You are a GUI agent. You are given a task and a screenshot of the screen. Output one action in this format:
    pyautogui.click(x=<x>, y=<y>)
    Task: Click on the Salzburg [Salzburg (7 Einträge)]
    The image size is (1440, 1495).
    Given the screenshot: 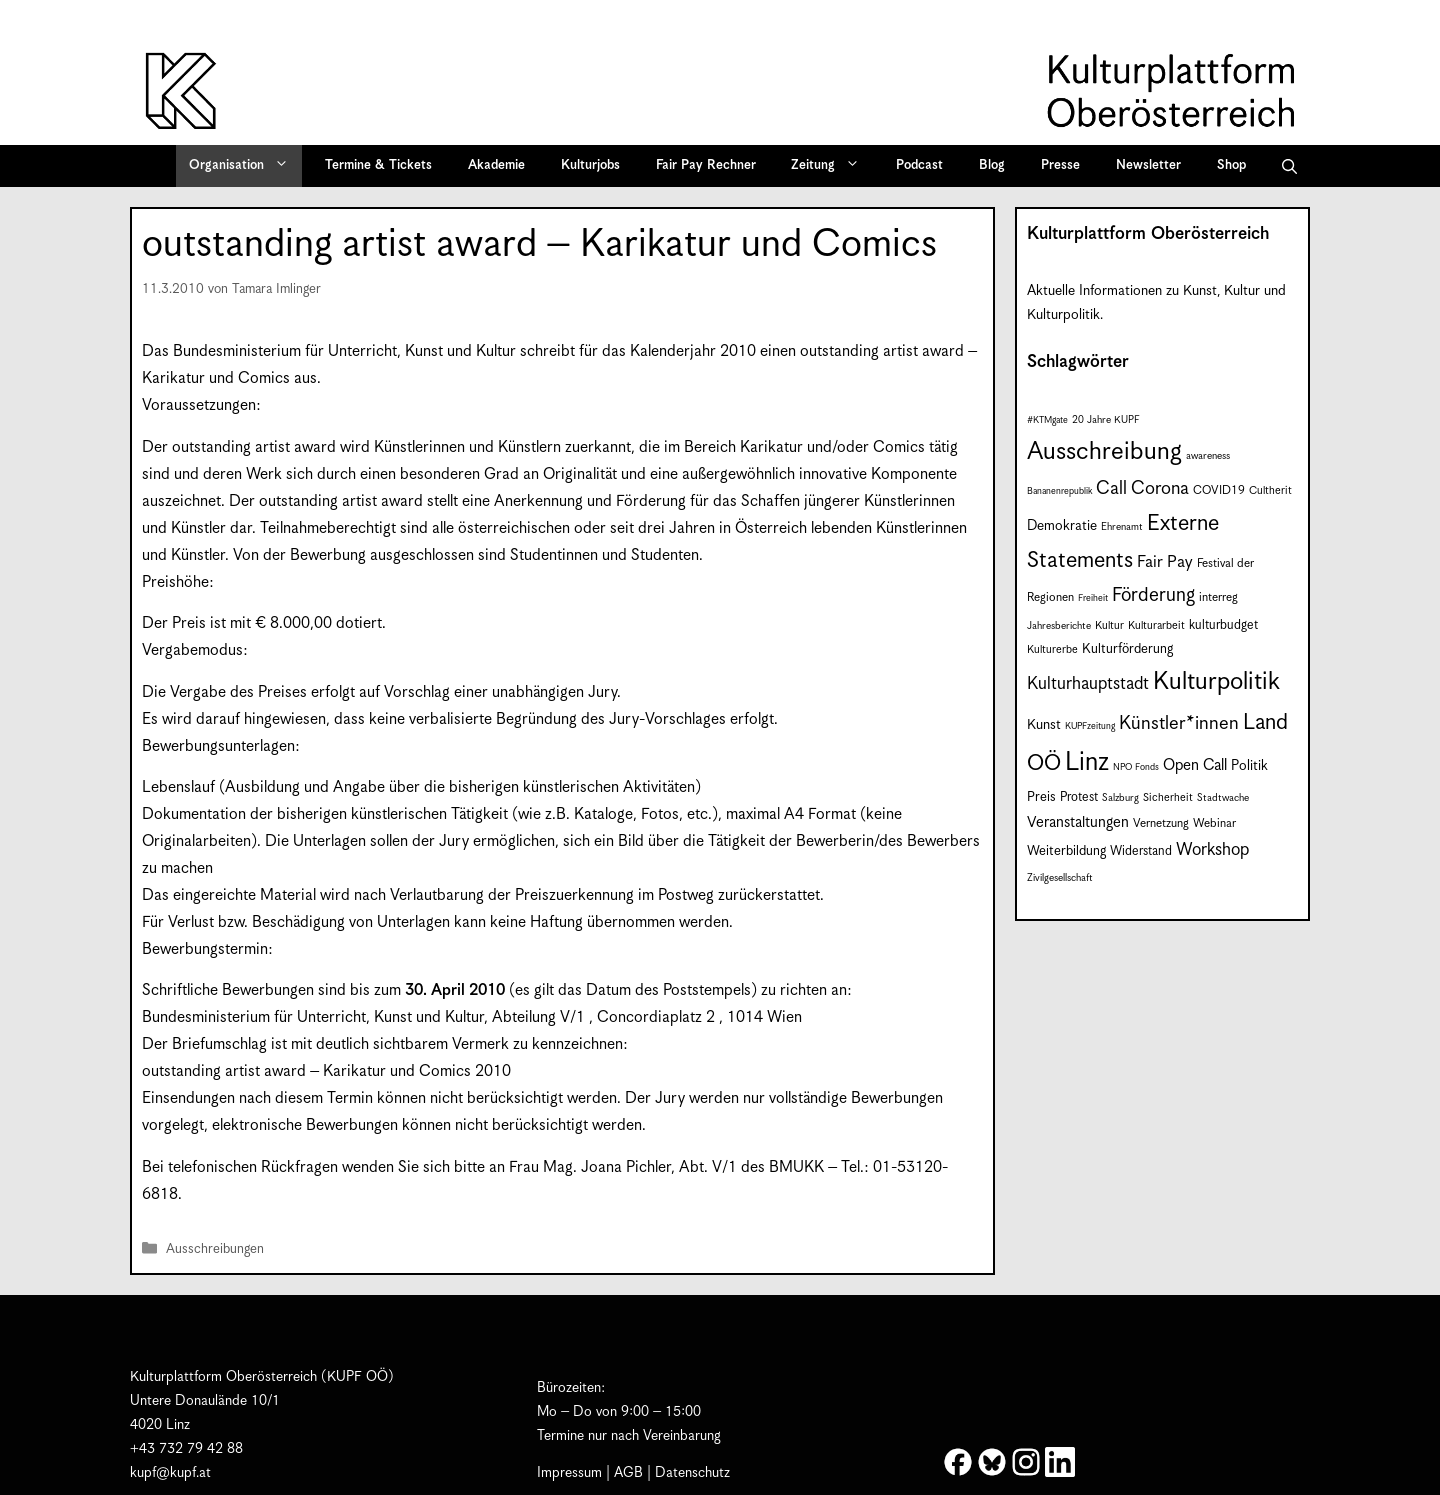 What is the action you would take?
    pyautogui.click(x=1120, y=798)
    